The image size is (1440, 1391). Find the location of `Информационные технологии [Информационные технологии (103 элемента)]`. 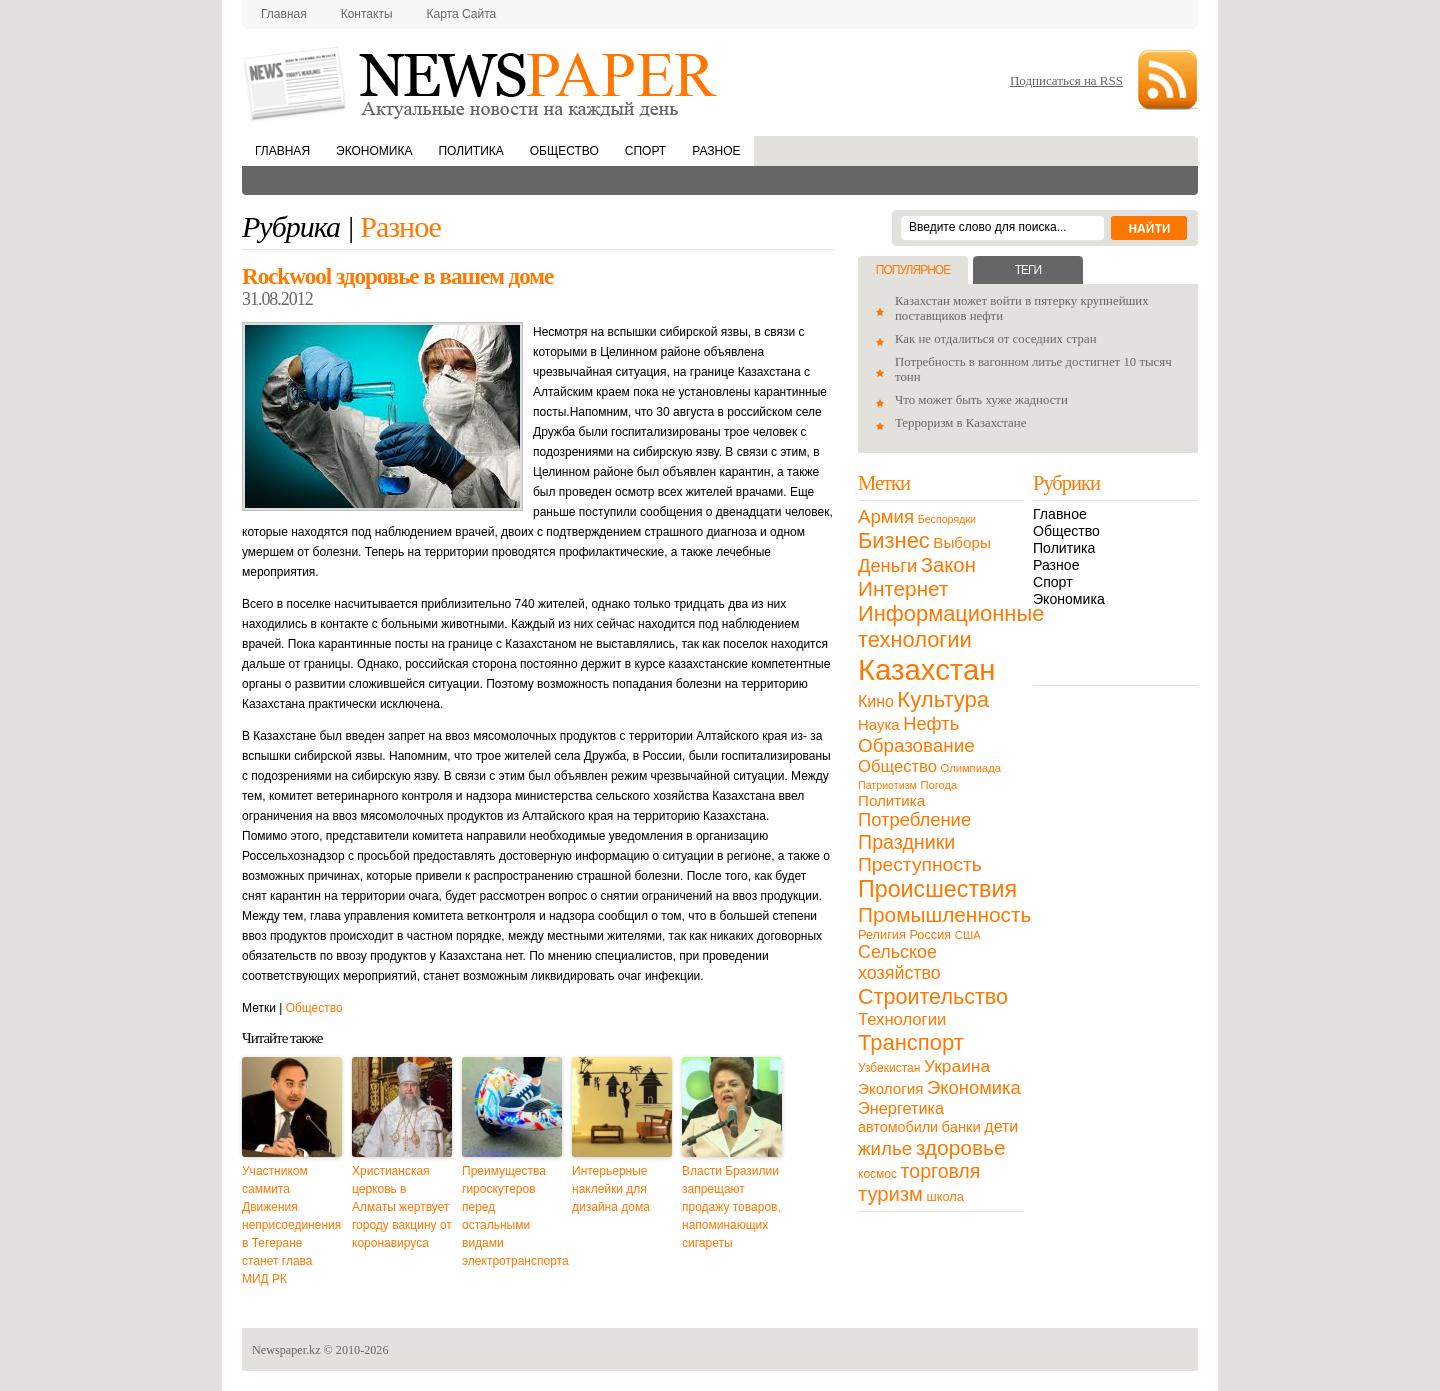

Информационные технологии [Информационные технологии (103 элемента)] is located at coordinates (951, 626).